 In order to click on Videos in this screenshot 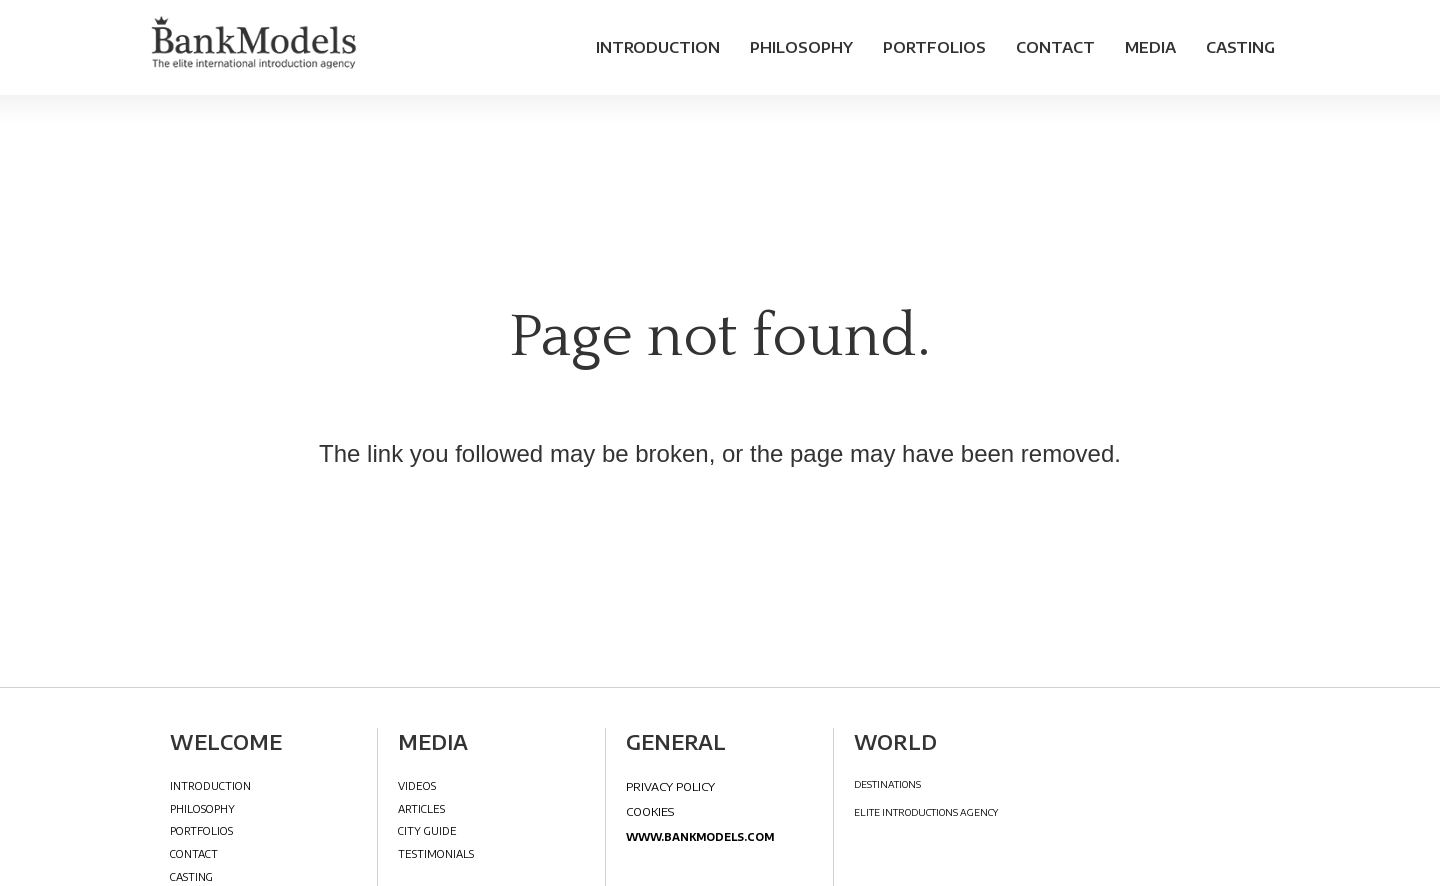, I will do `click(417, 785)`.